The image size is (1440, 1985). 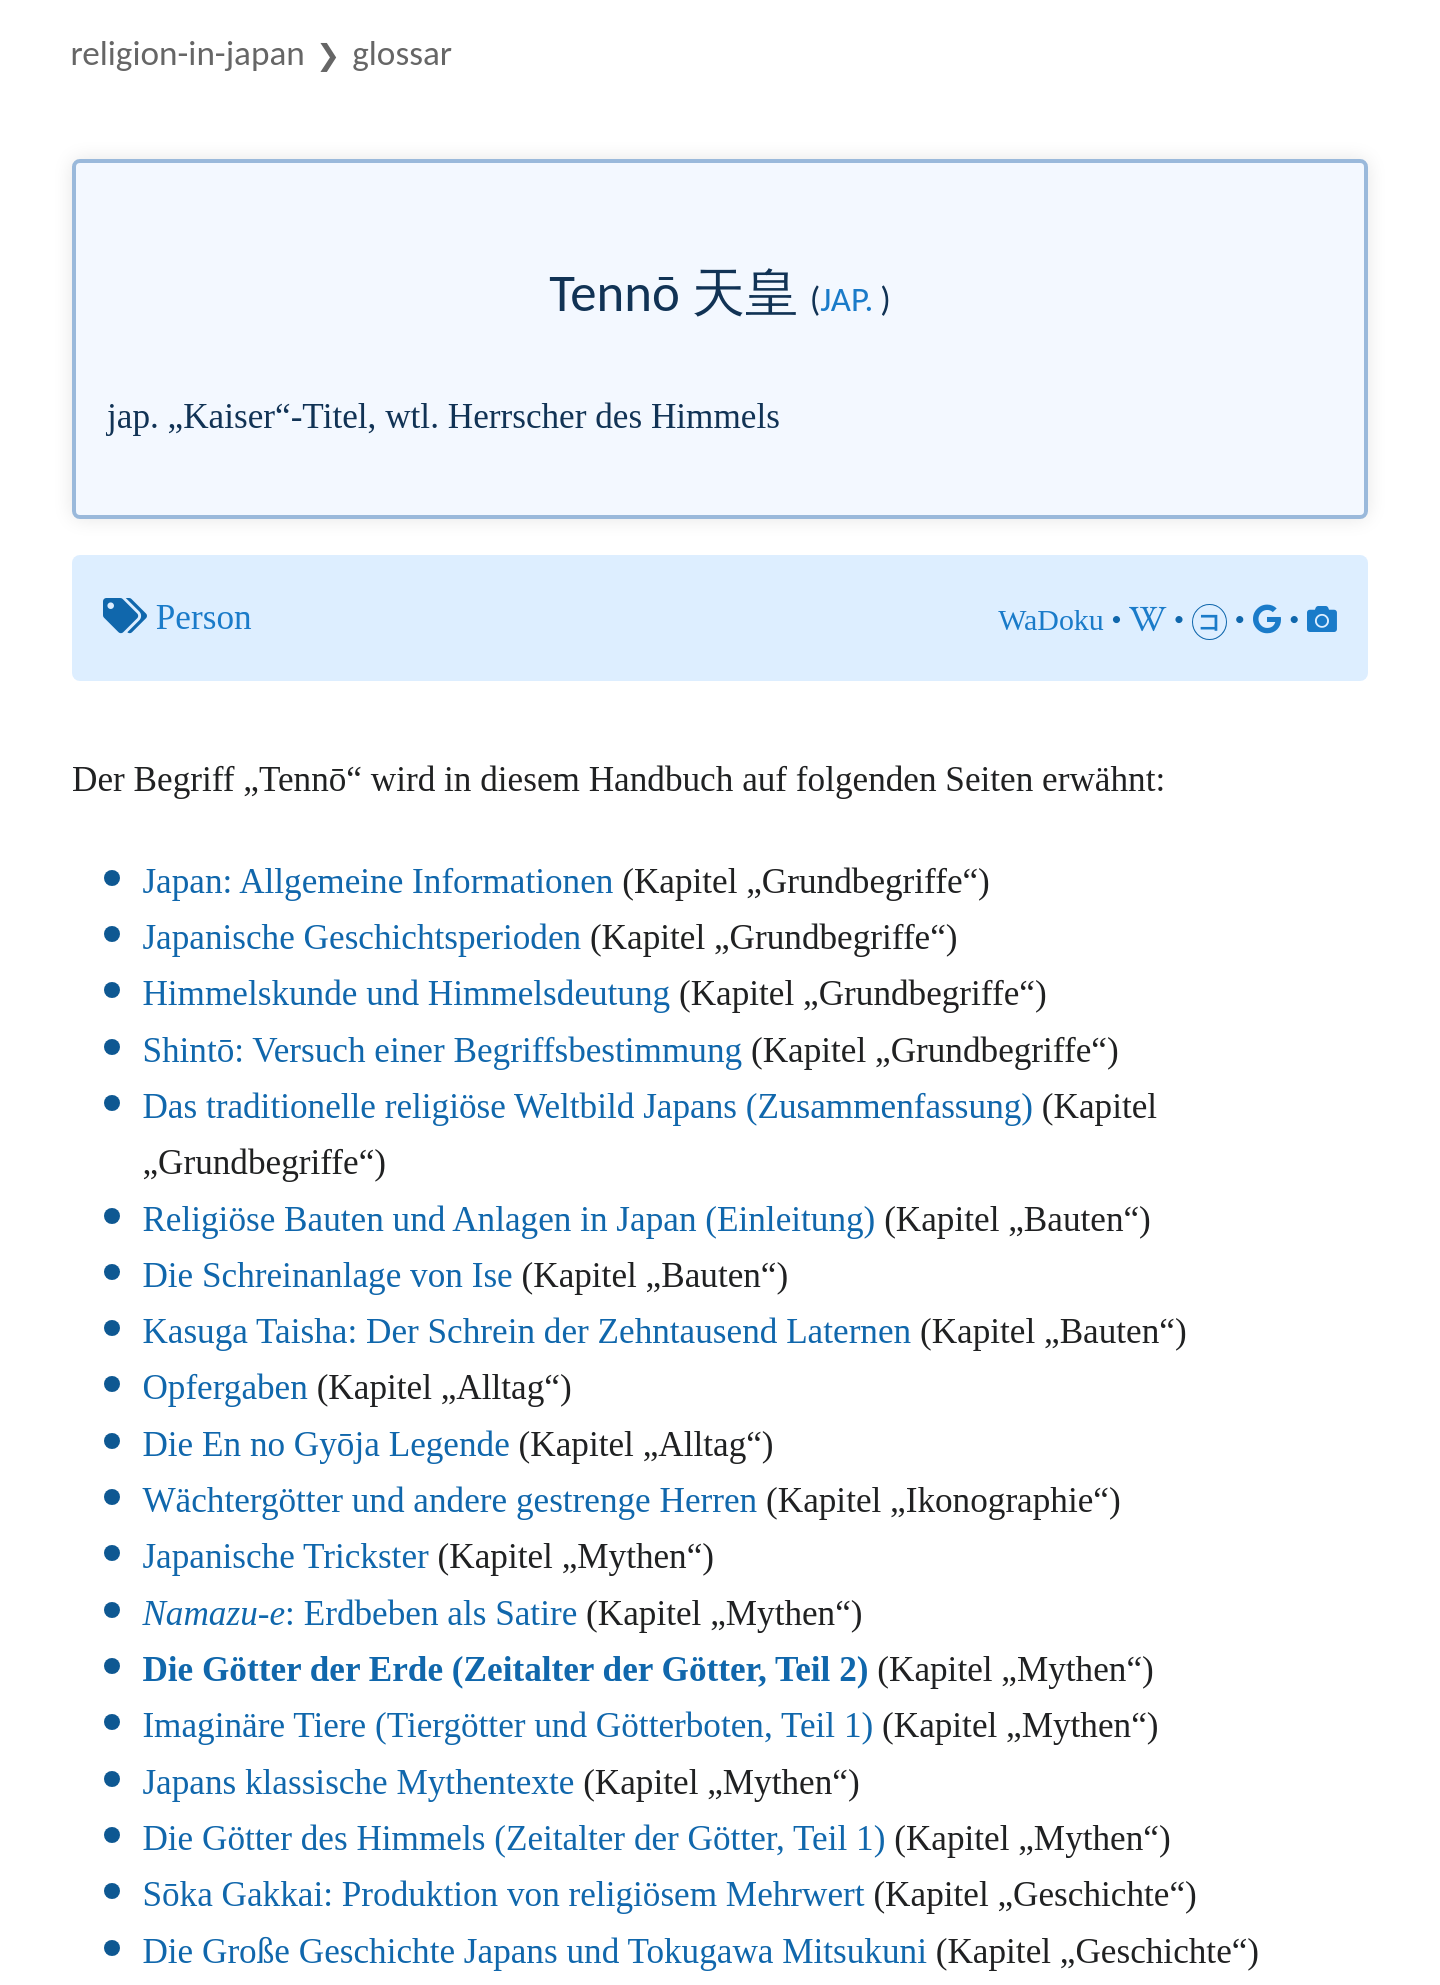 What do you see at coordinates (442, 1050) in the screenshot?
I see `Shintō: Versuch einer Begriffsbestimmung` at bounding box center [442, 1050].